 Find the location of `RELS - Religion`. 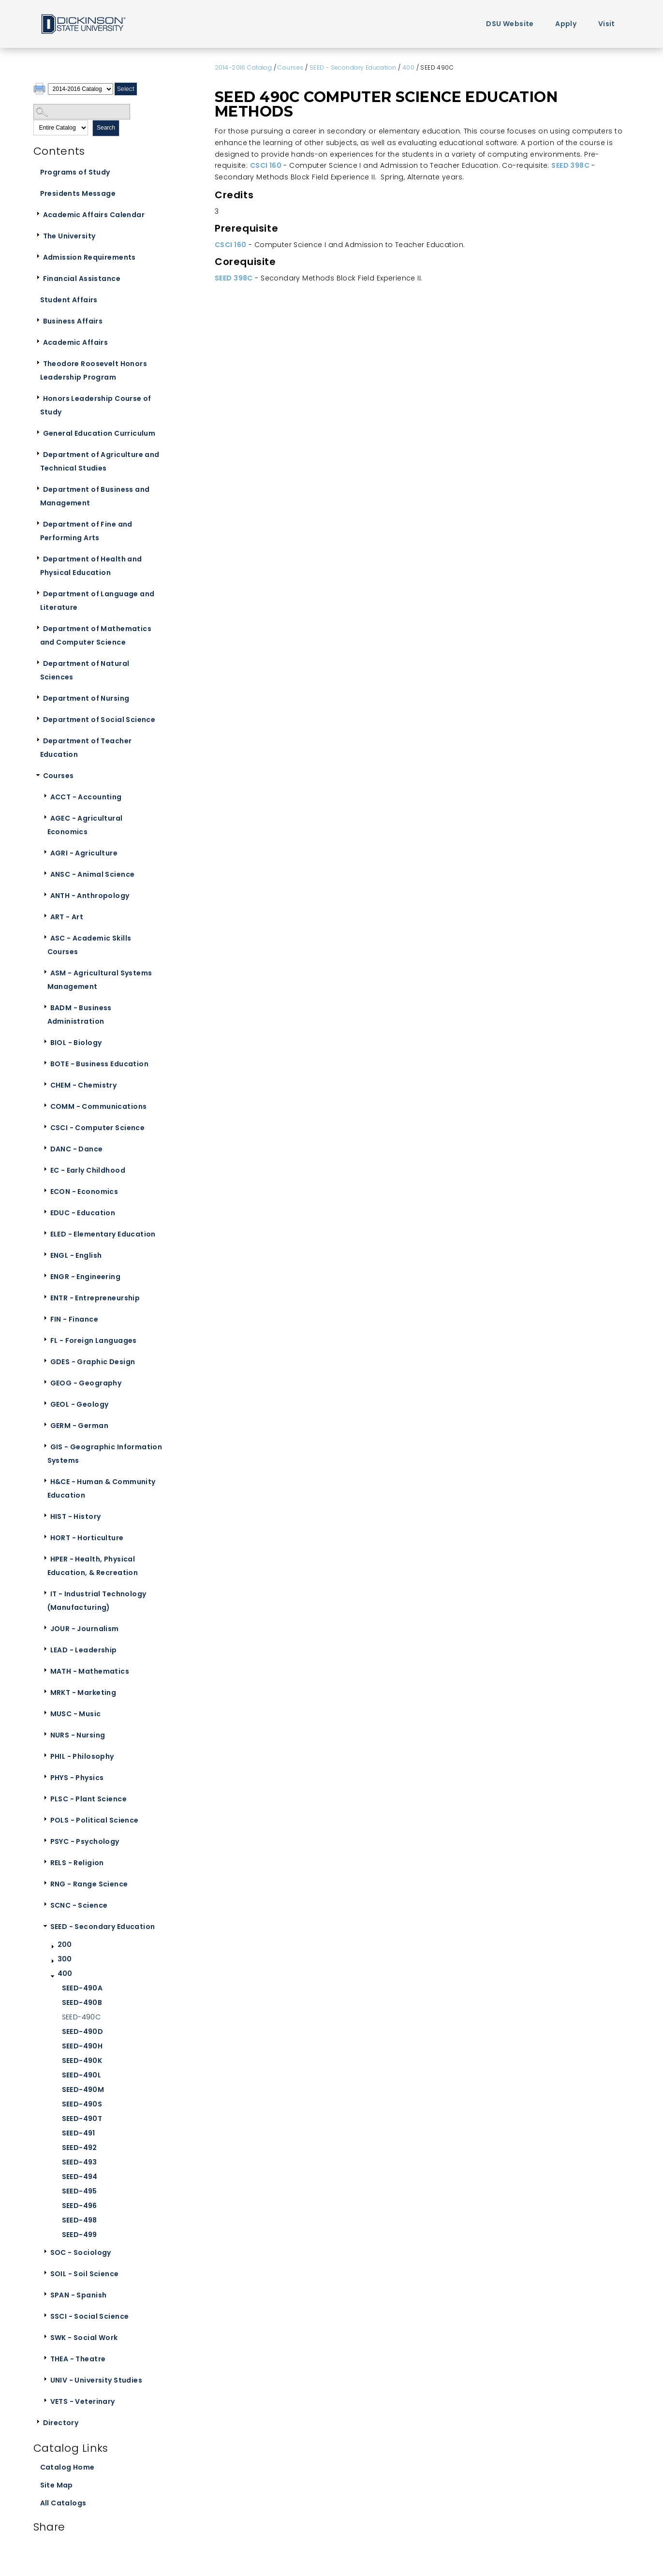

RELS - Religion is located at coordinates (77, 1863).